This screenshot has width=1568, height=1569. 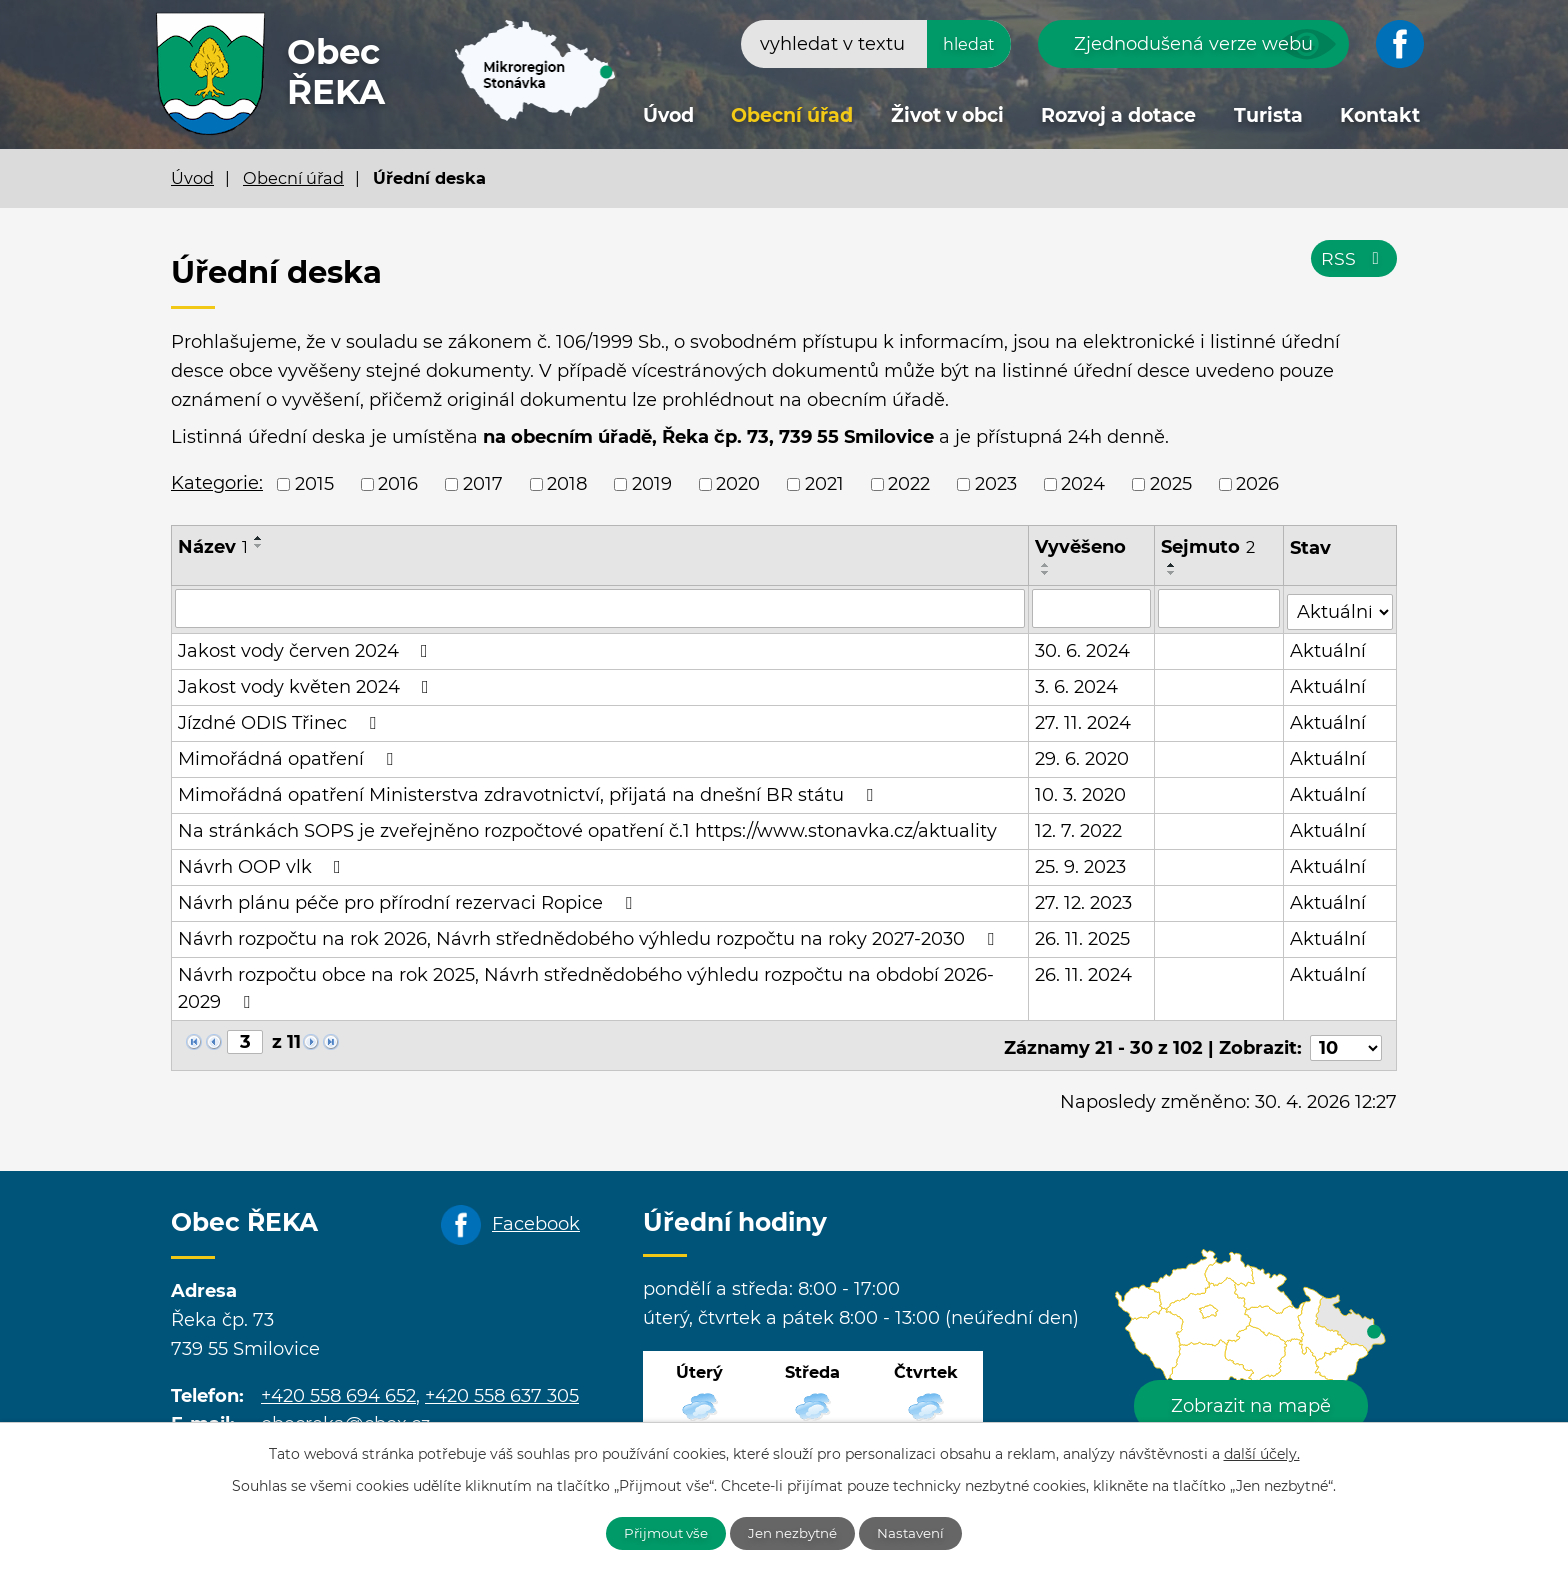 I want to click on +420 558 694 652, so click(x=338, y=1387).